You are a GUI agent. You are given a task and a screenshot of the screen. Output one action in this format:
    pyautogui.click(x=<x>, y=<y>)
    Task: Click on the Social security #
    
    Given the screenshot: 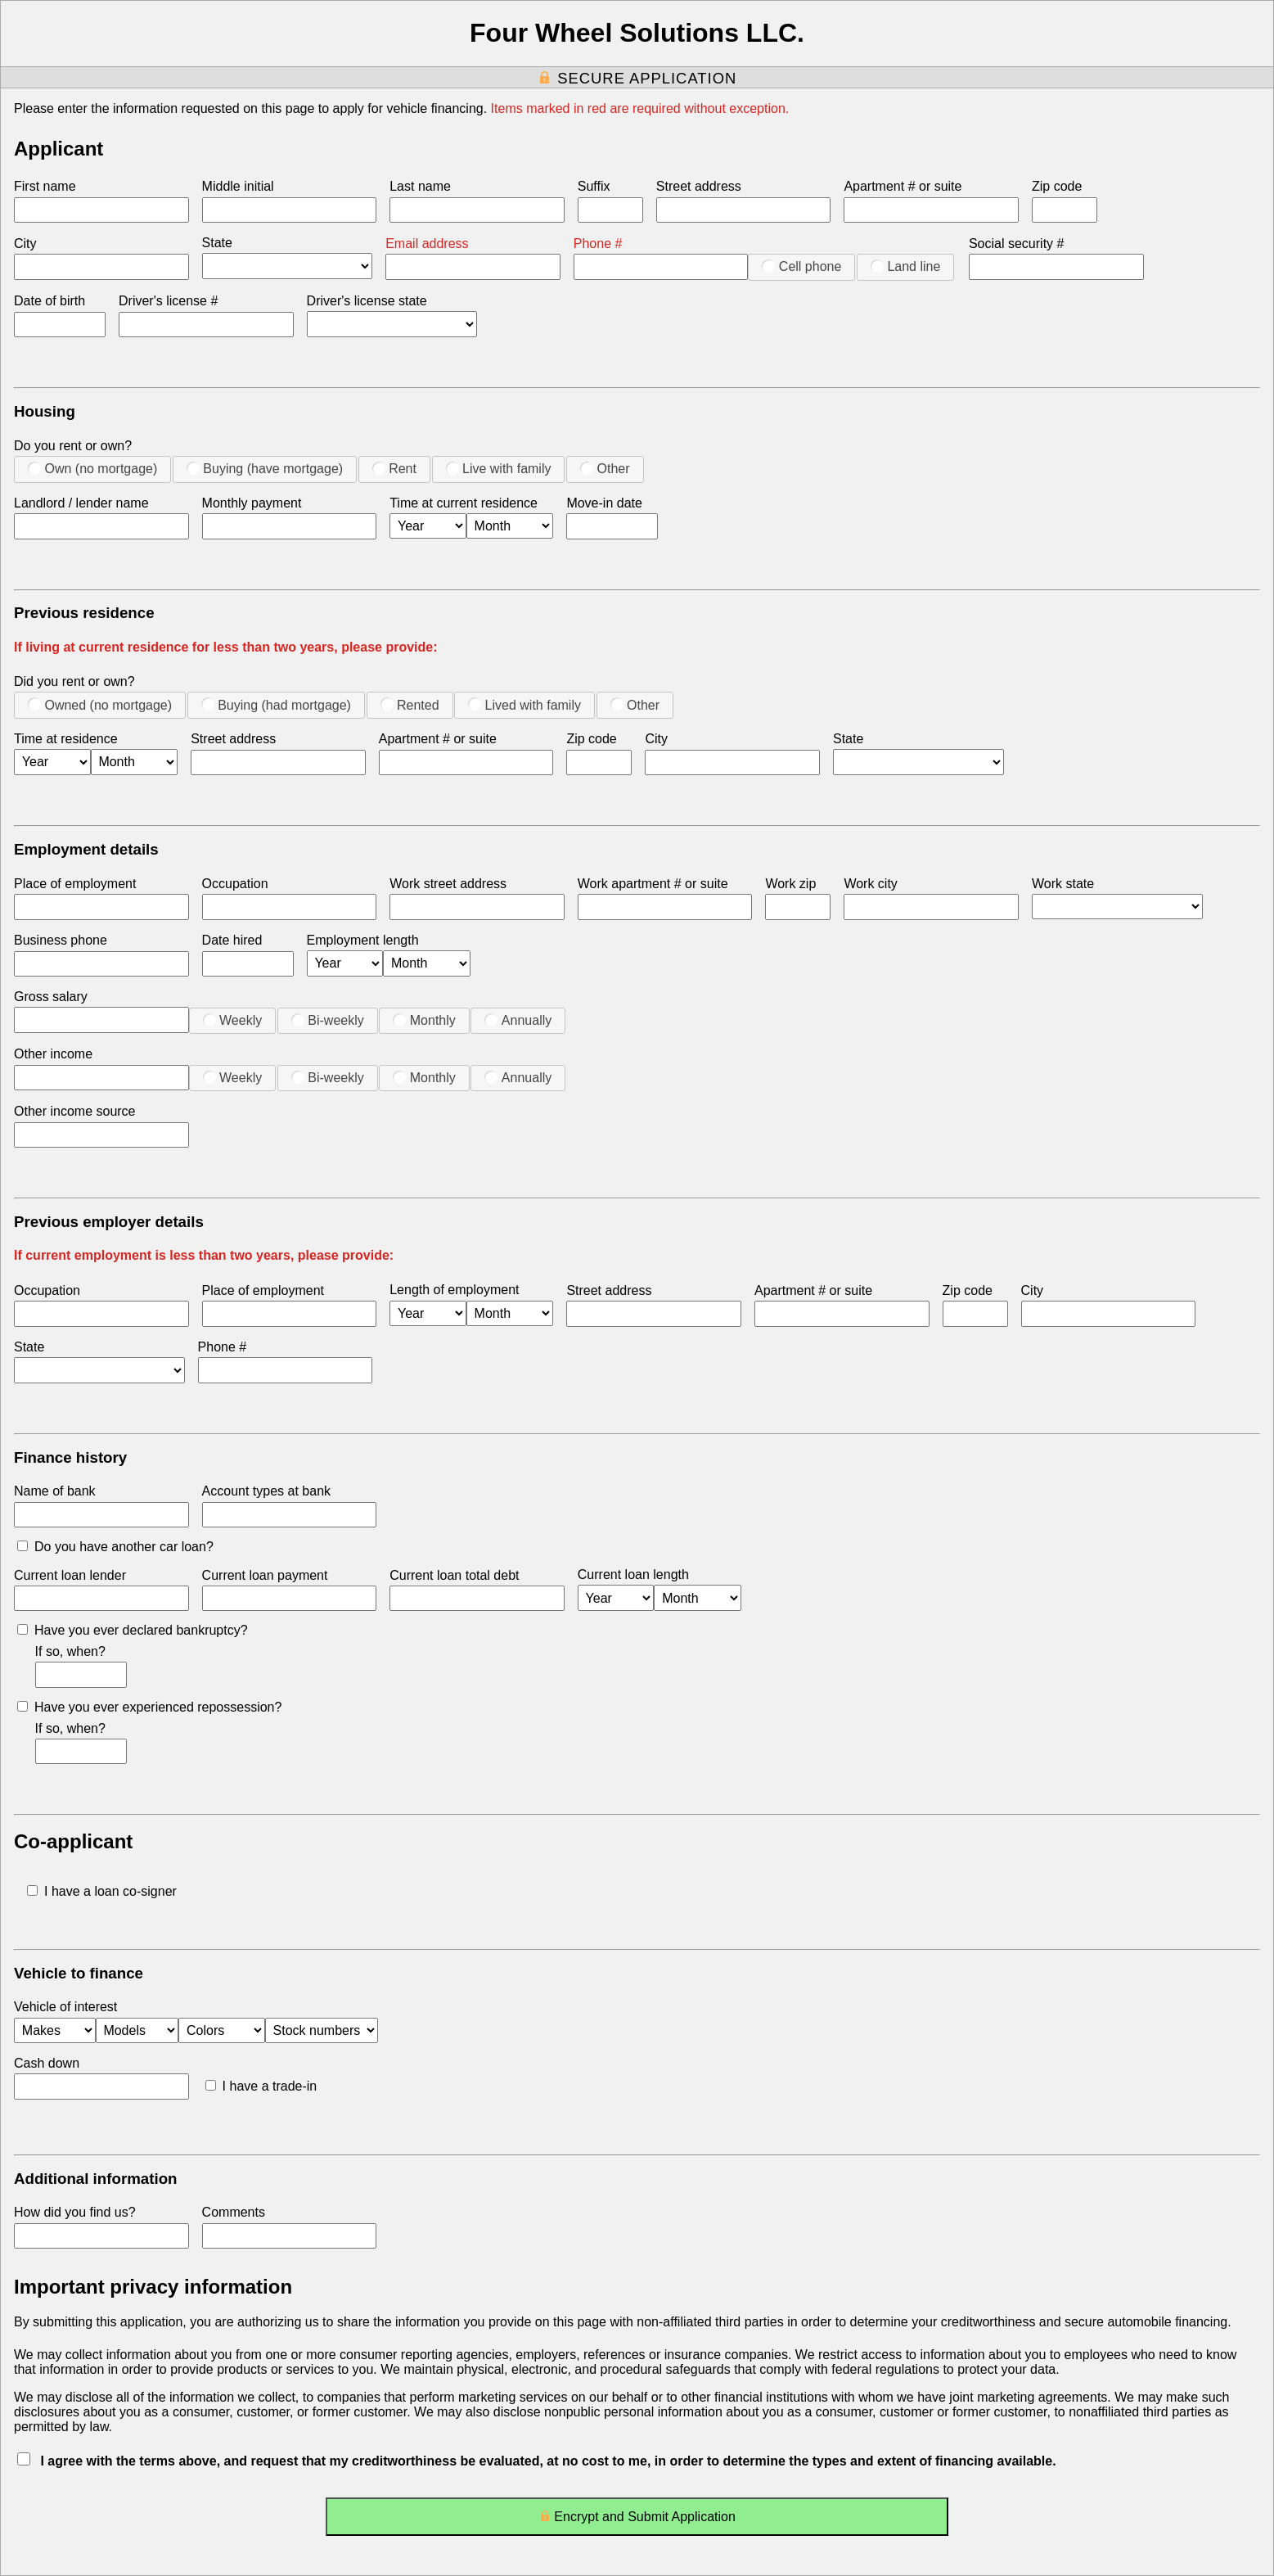 What is the action you would take?
    pyautogui.click(x=1017, y=243)
    